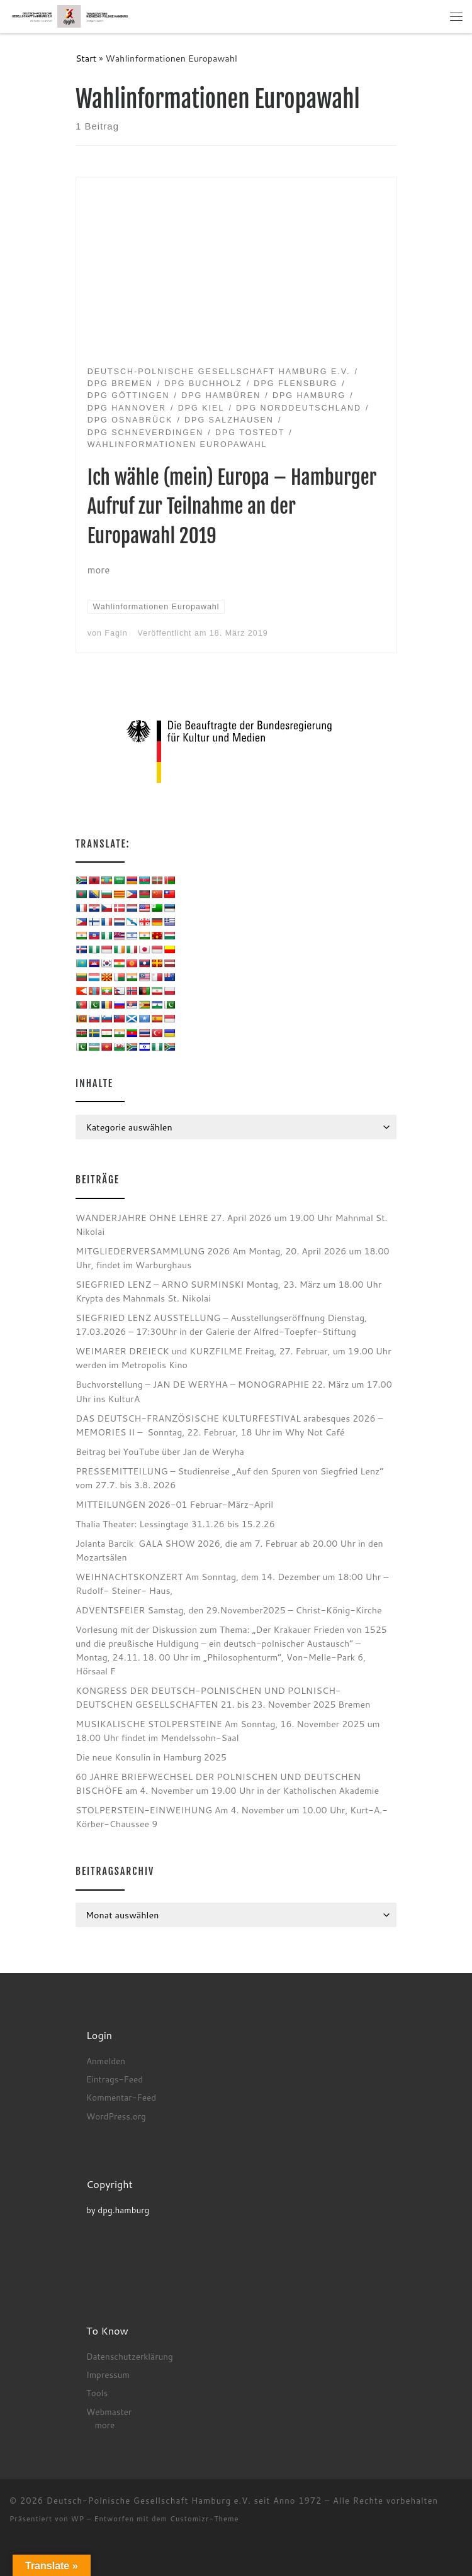  What do you see at coordinates (184, 2500) in the screenshot?
I see `Deutsch-Polnische Gesellschaft Hamburg e.V. seit Anno 1972` at bounding box center [184, 2500].